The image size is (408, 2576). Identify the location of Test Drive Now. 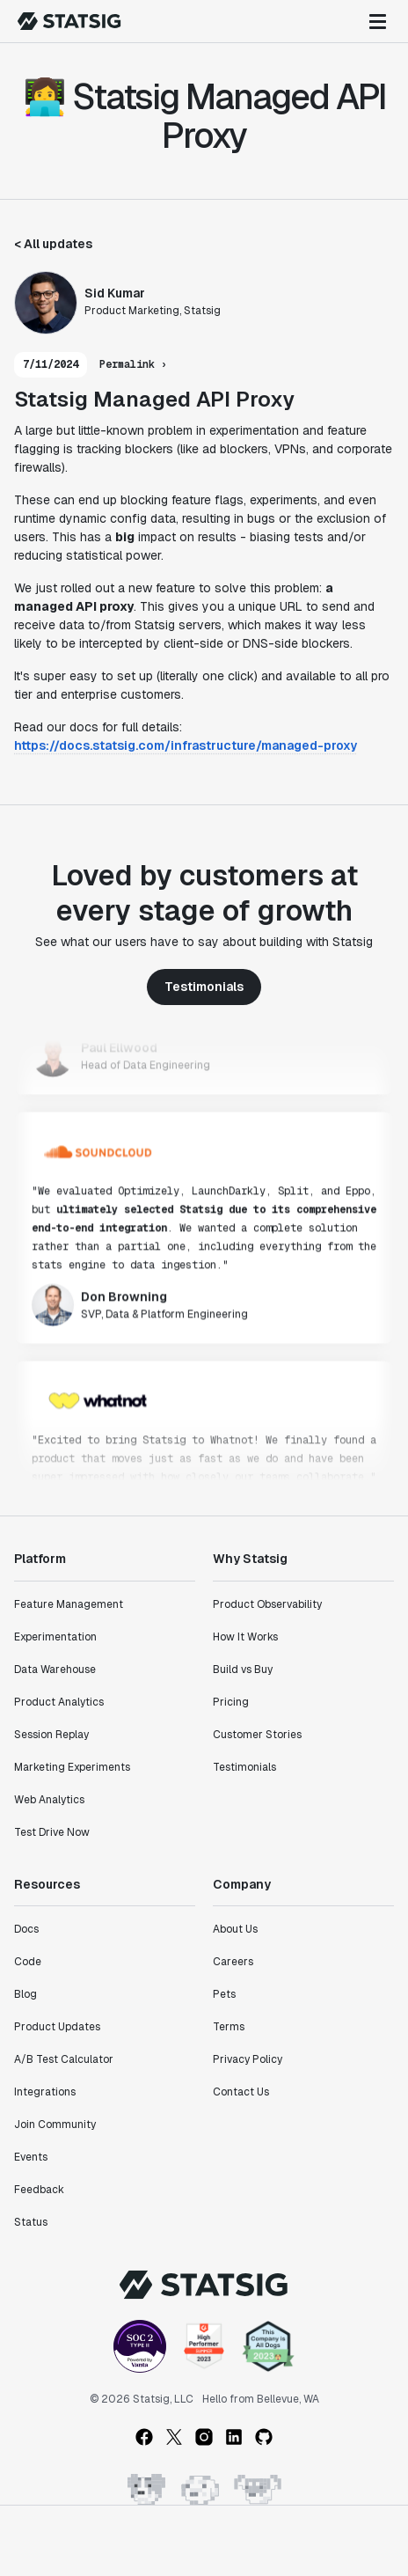
(52, 1832).